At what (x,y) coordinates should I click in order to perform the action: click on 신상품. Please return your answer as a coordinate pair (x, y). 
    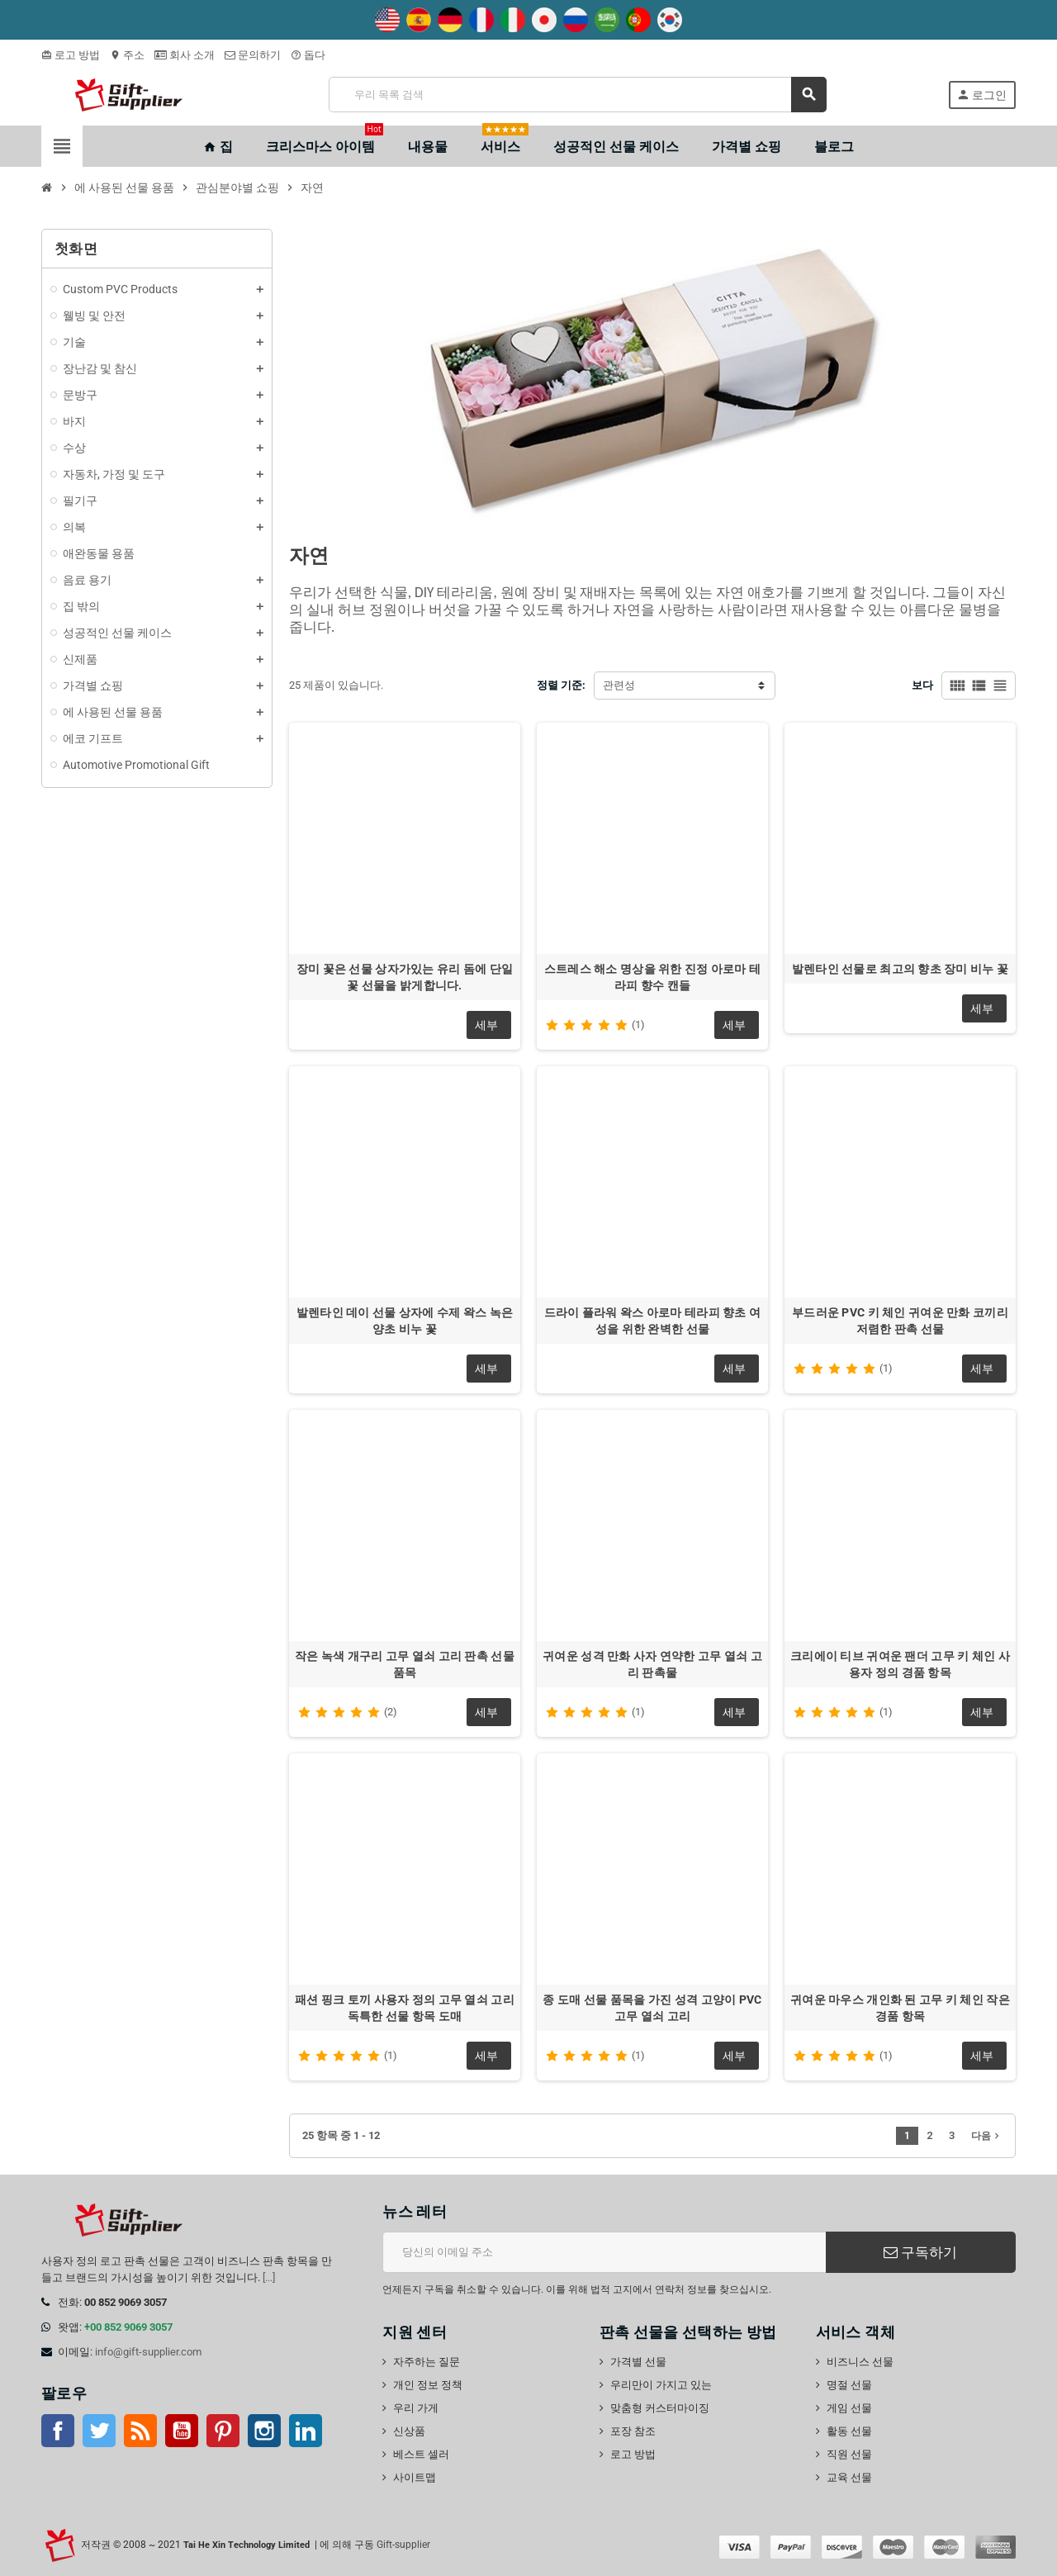
    Looking at the image, I should click on (409, 2431).